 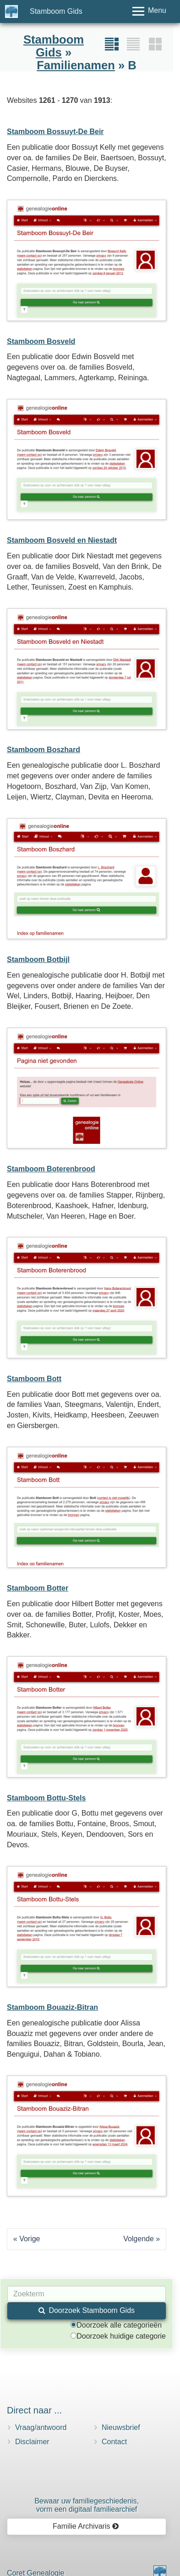 I want to click on Doorzoek Stamboom Gids, so click(x=86, y=2310).